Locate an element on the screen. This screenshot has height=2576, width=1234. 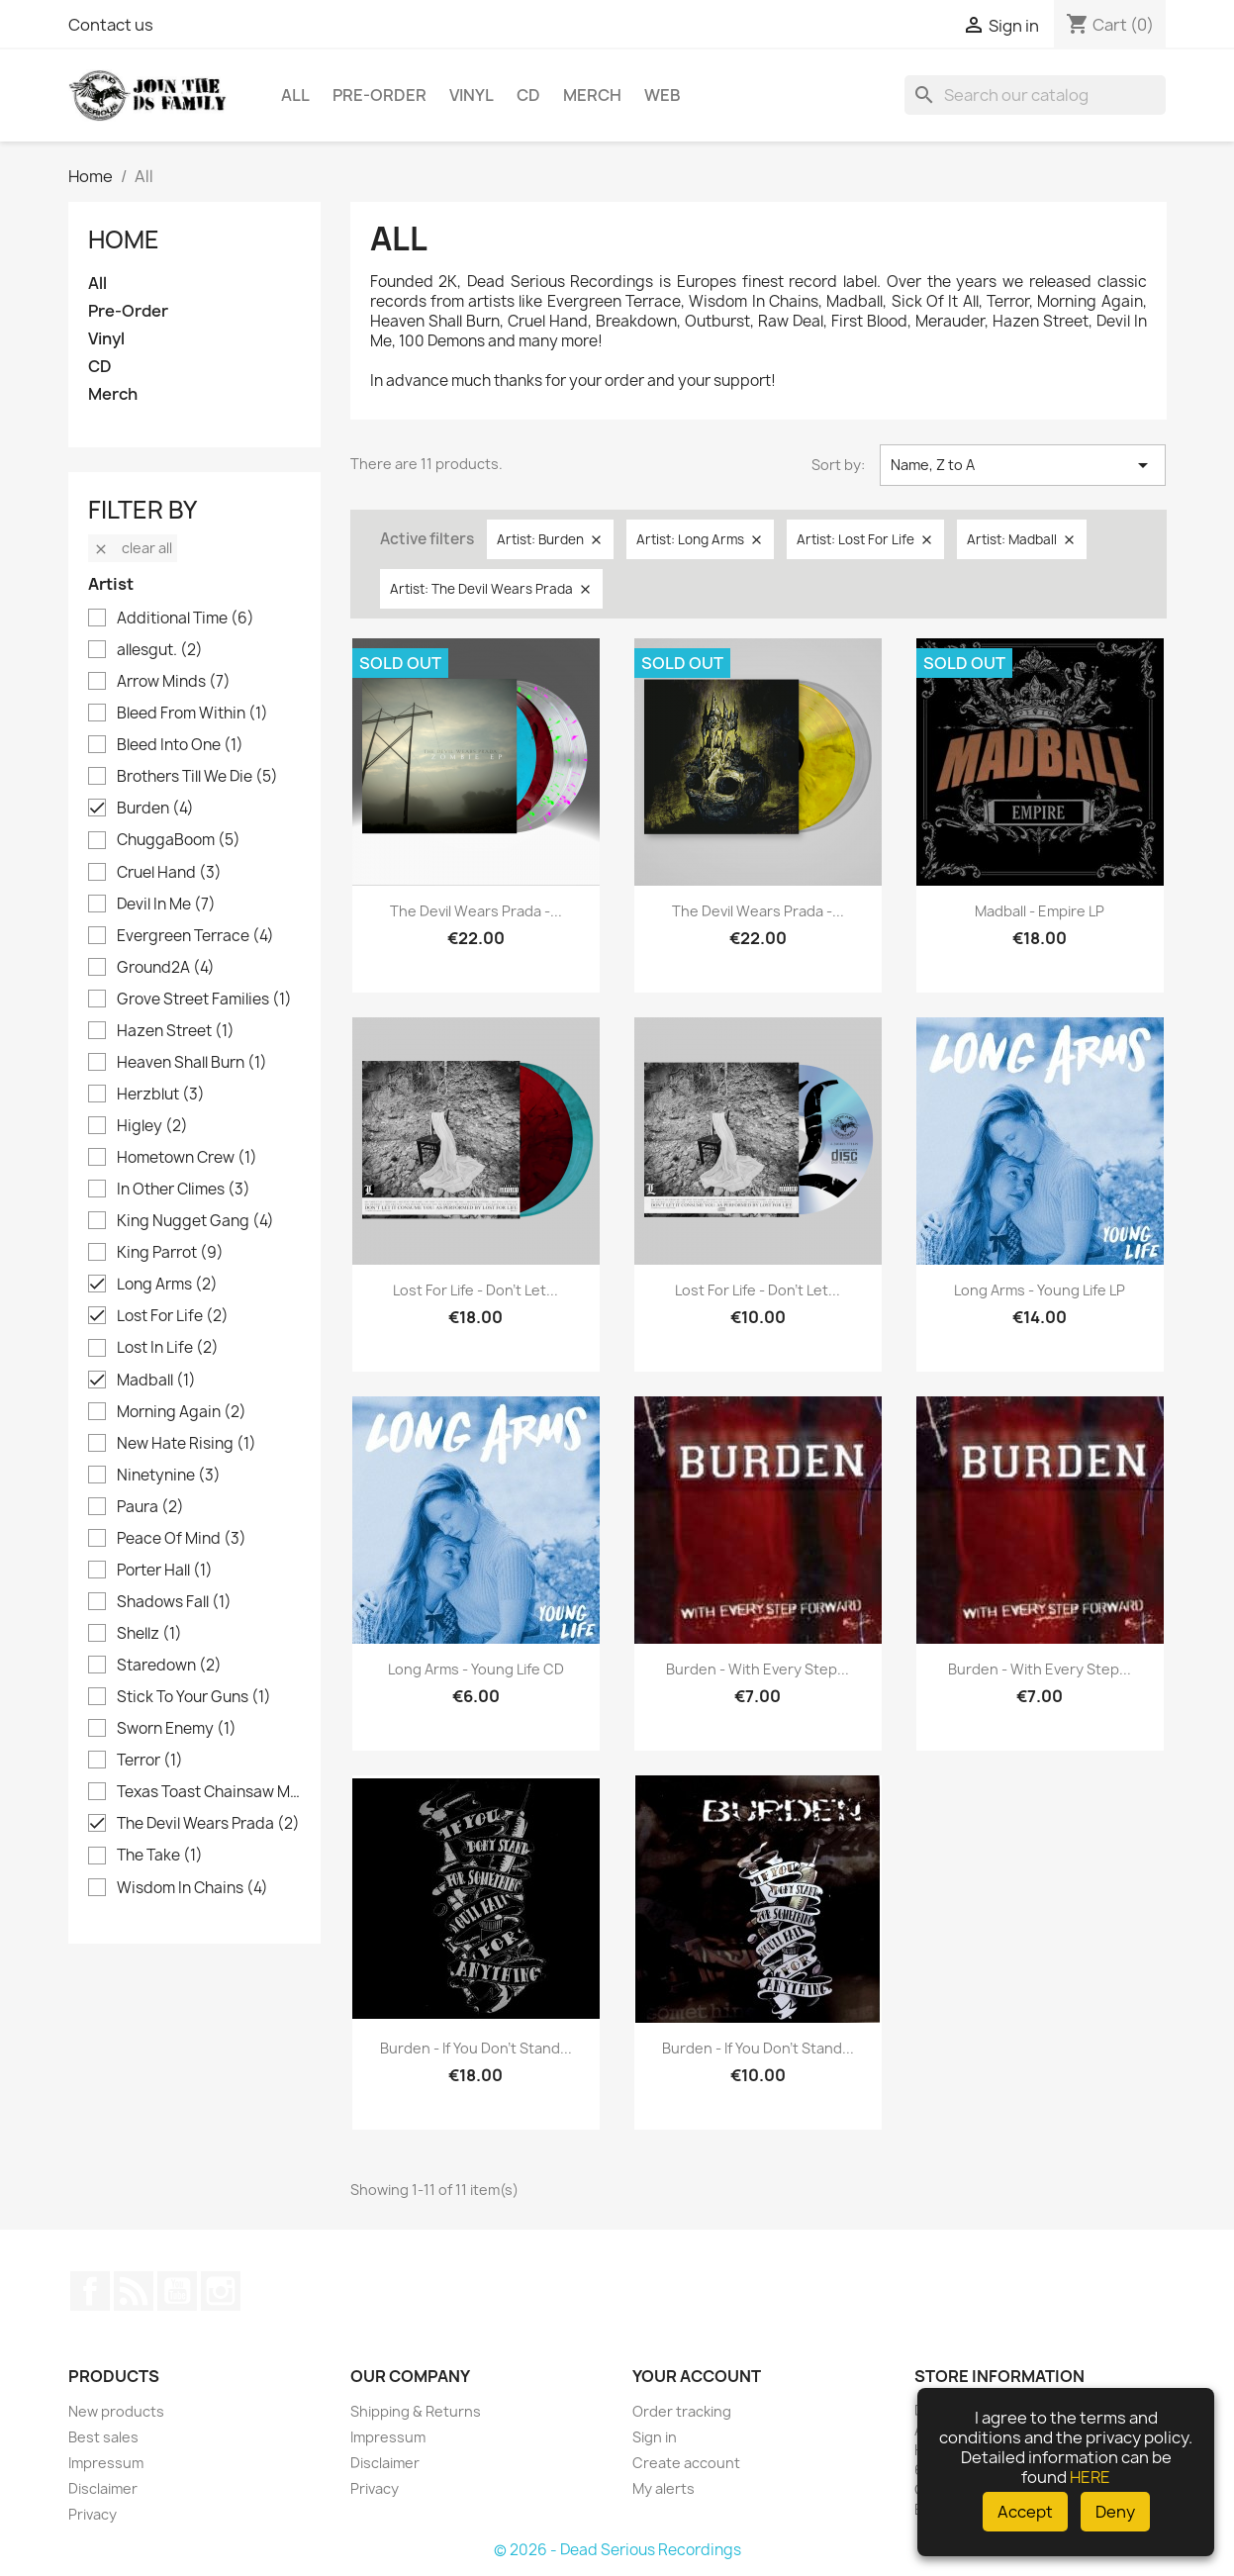
Bleed From Within is located at coordinates (192, 713).